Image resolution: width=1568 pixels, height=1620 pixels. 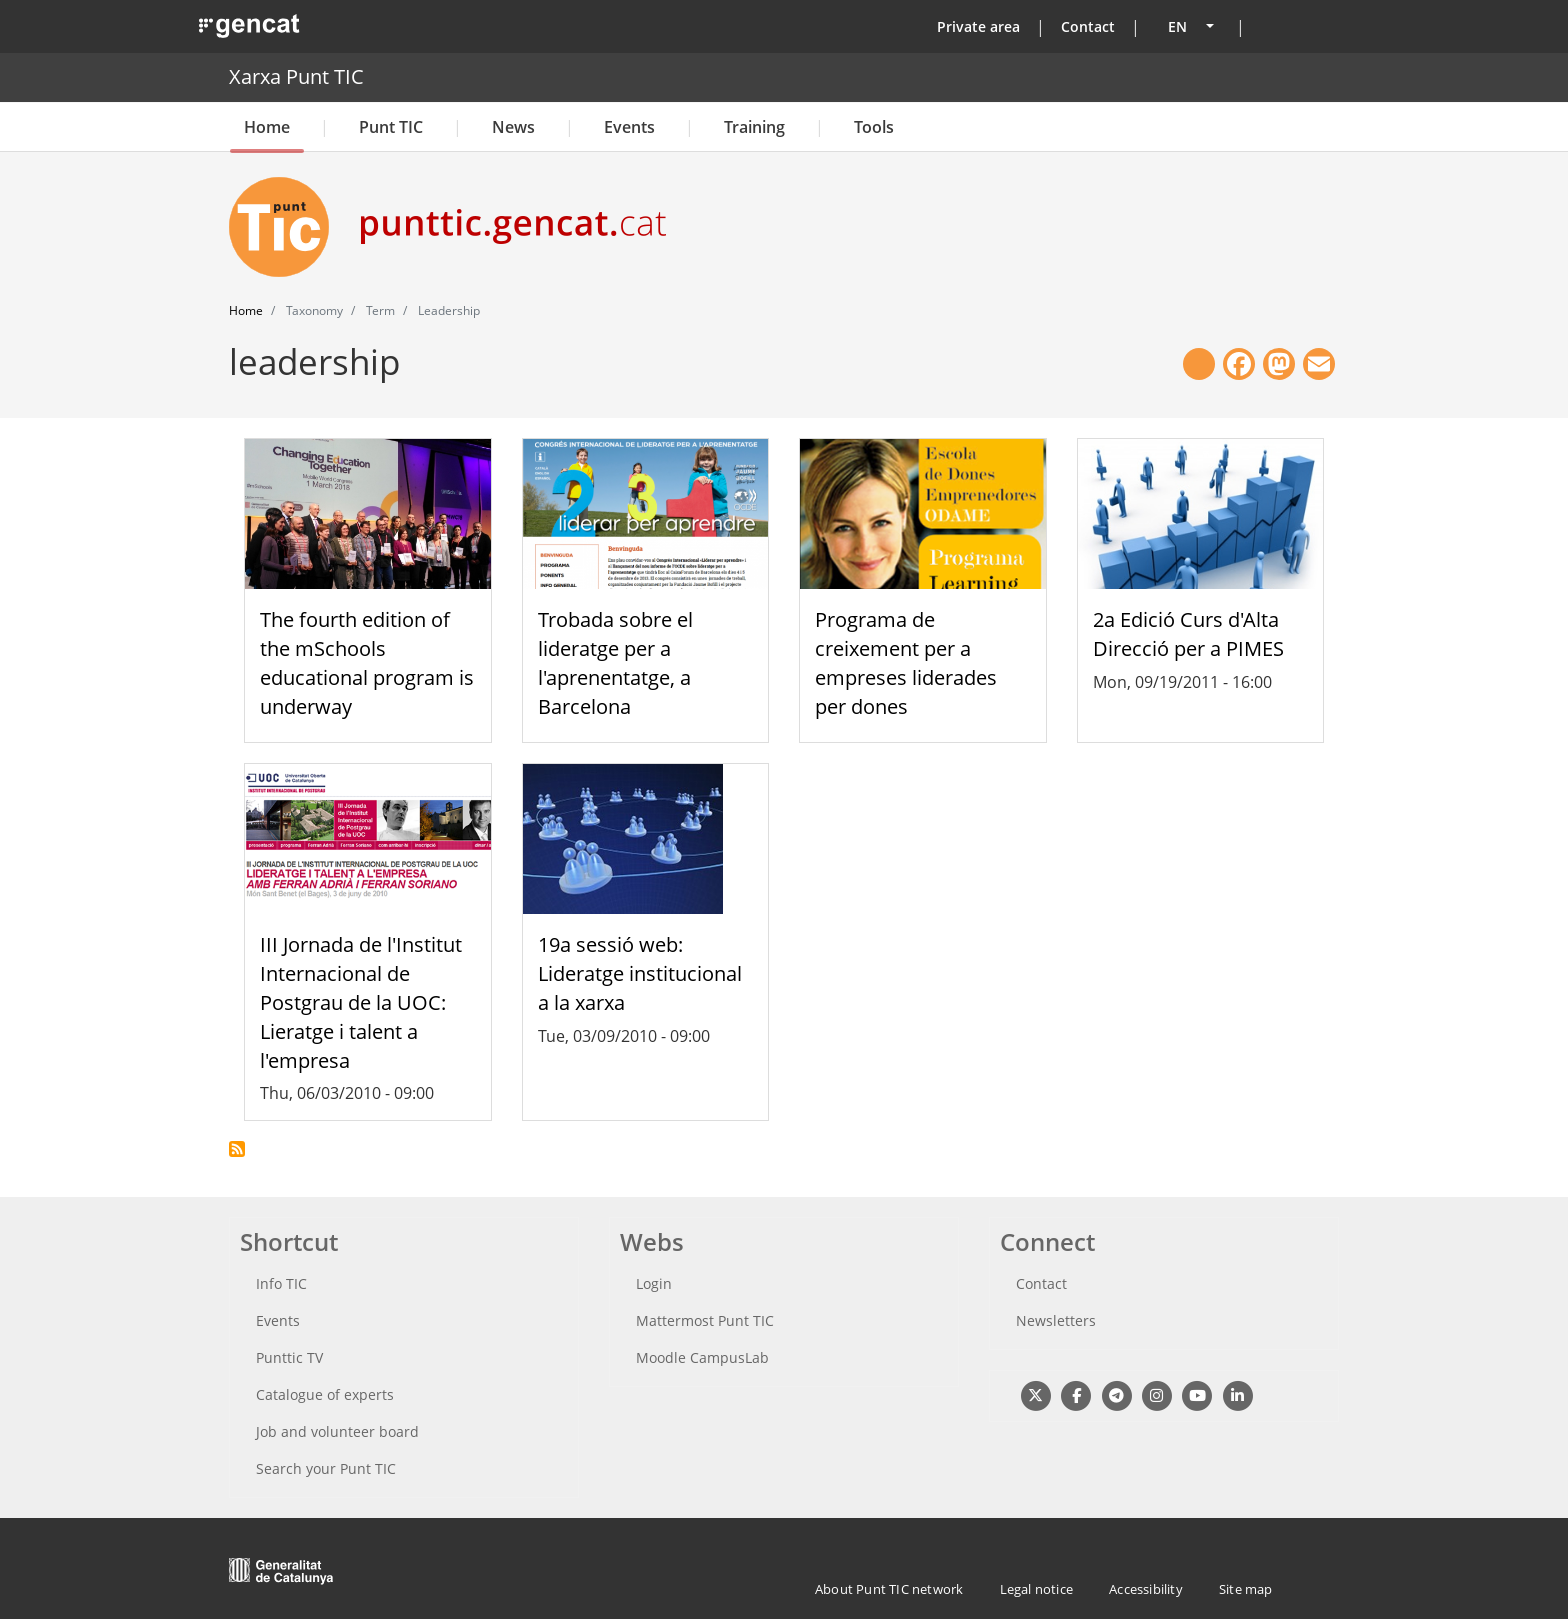 I want to click on Site map, so click(x=1246, y=1589).